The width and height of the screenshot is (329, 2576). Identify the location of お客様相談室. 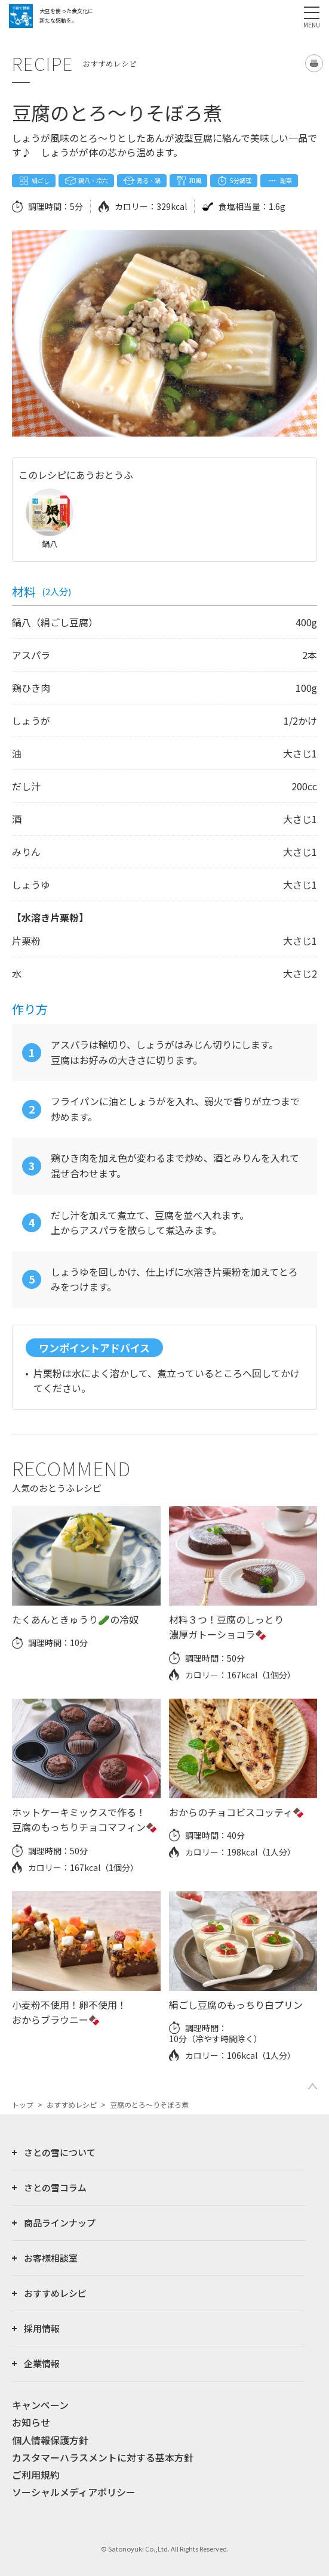
(51, 2258).